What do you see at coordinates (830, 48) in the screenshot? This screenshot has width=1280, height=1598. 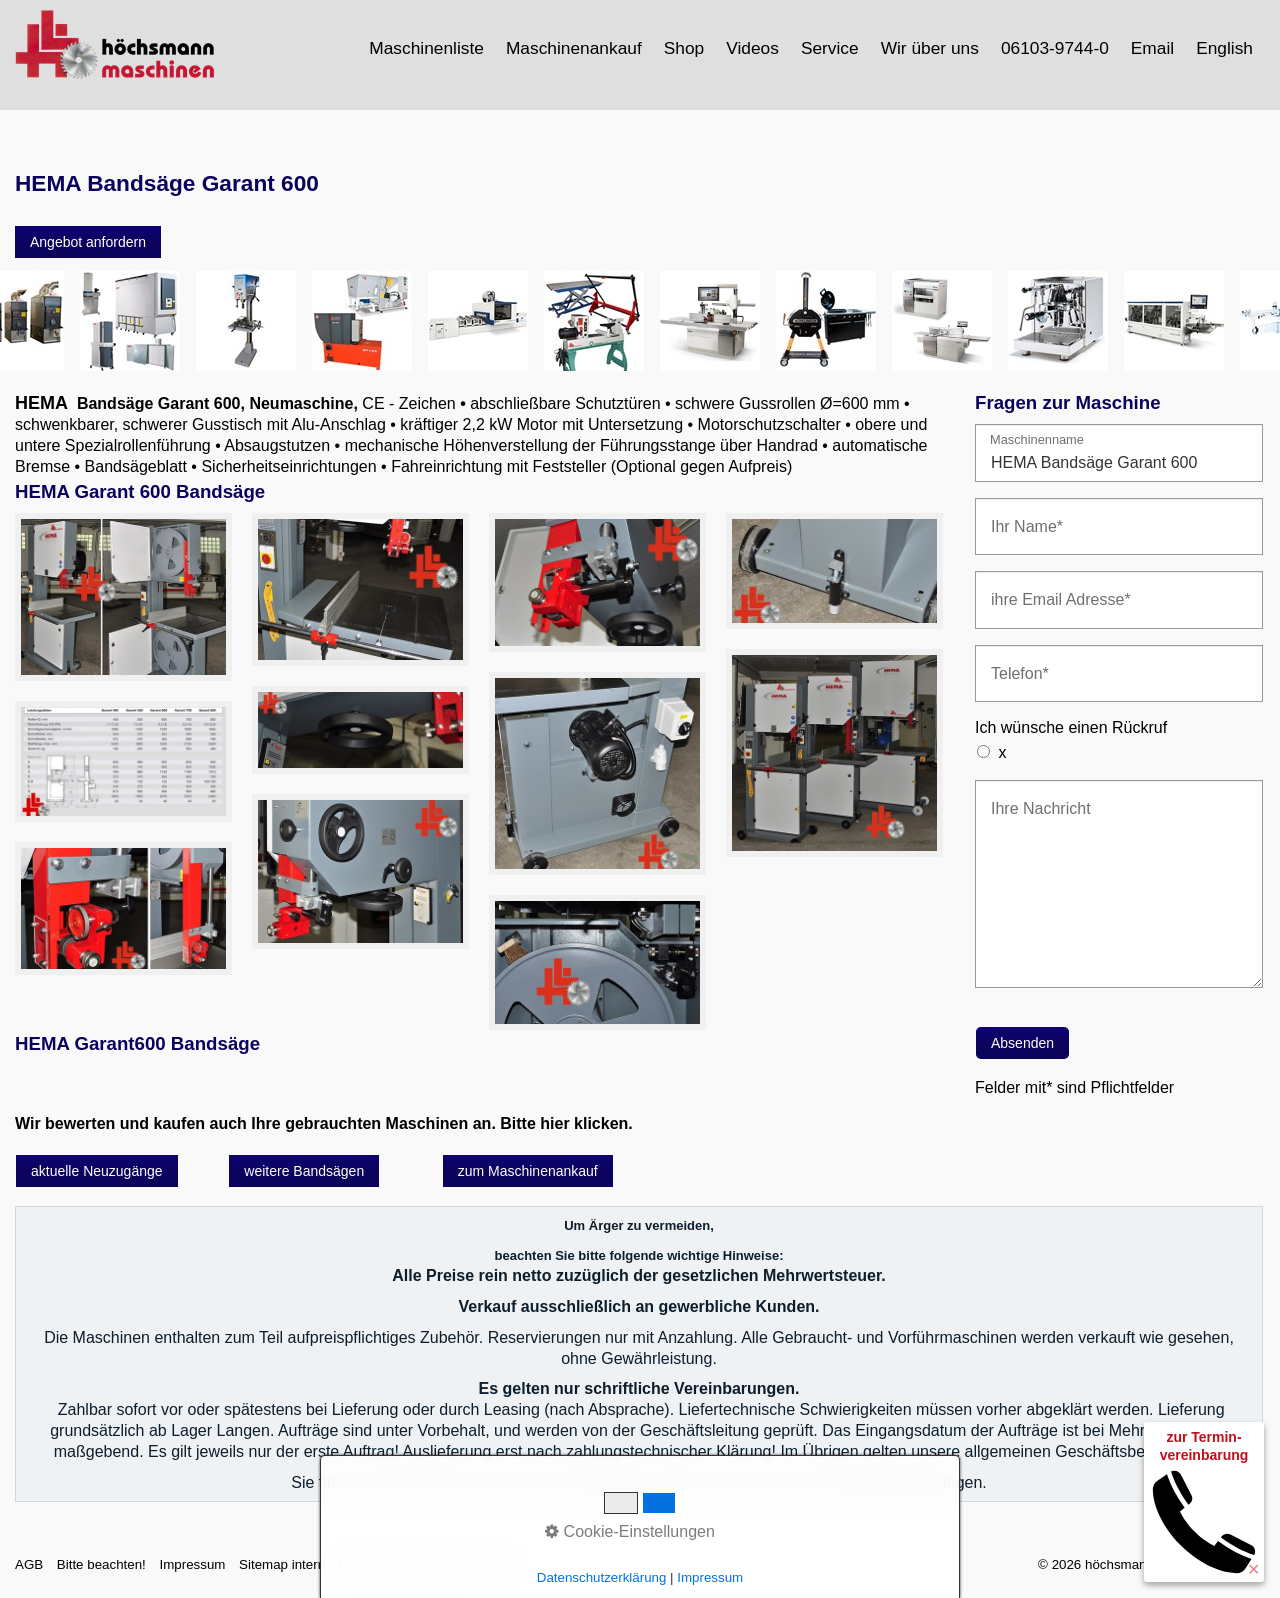 I see `Service` at bounding box center [830, 48].